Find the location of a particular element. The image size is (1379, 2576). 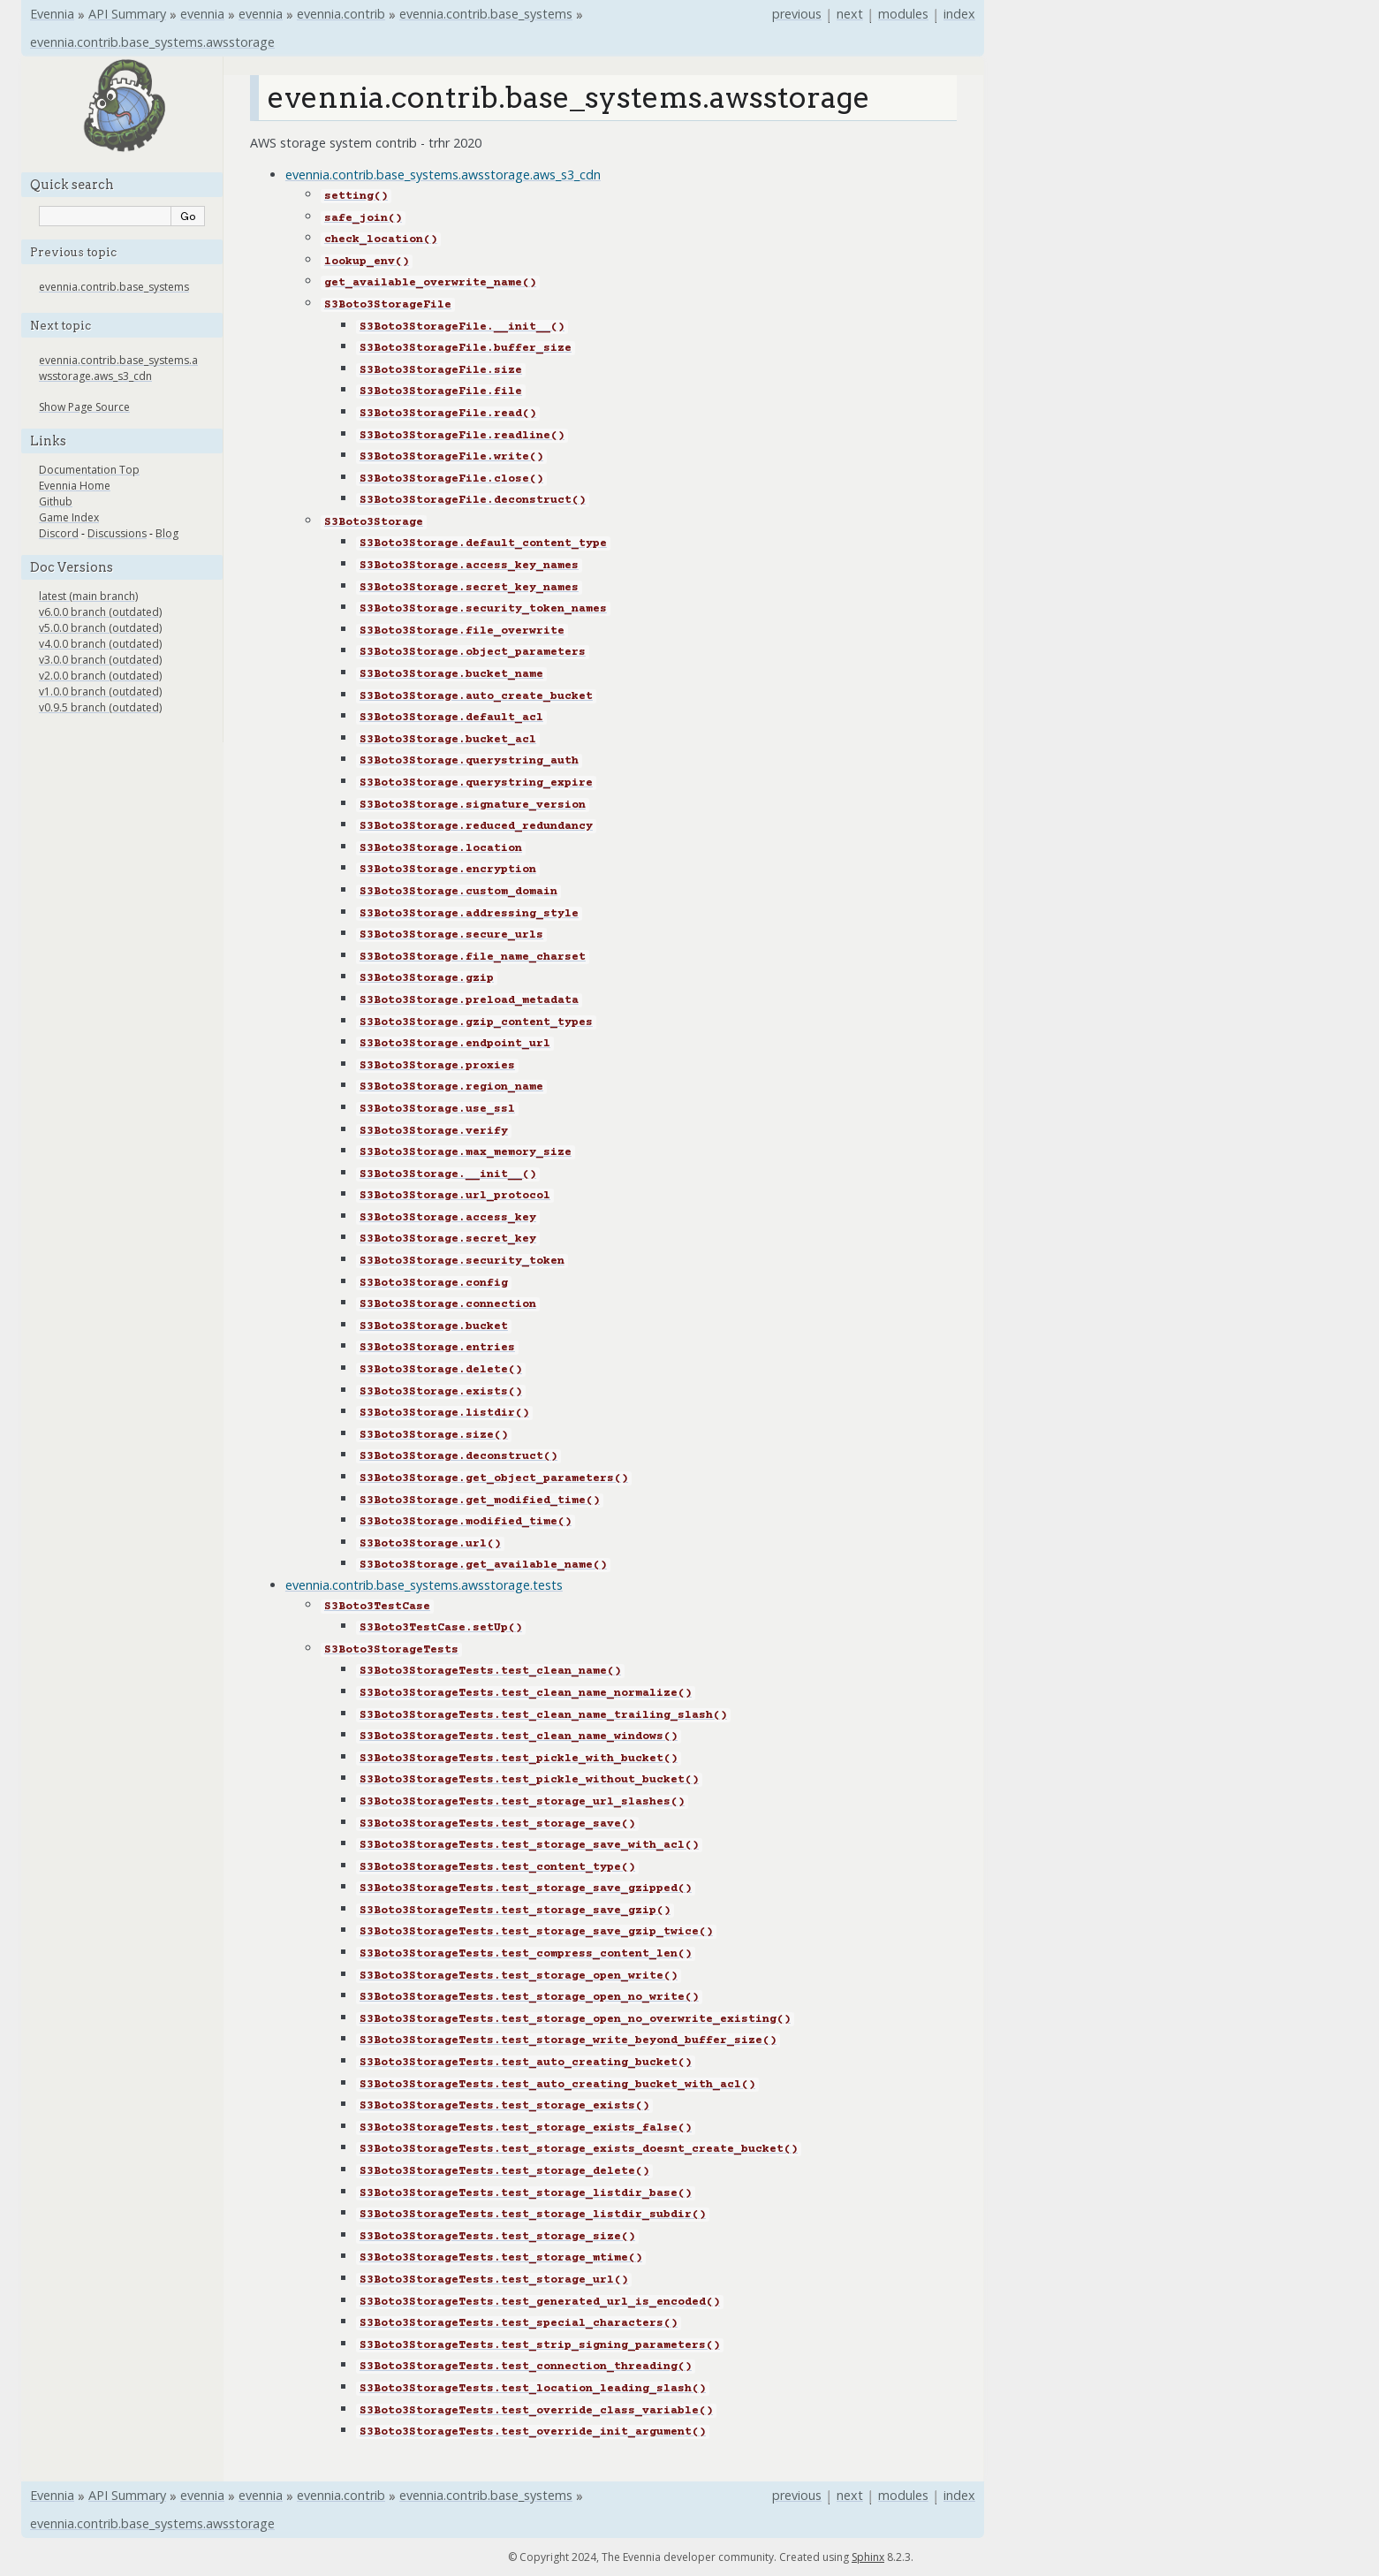

evennia.contrib.base_systems.awsstorage.aws_s3_cdn is located at coordinates (443, 174).